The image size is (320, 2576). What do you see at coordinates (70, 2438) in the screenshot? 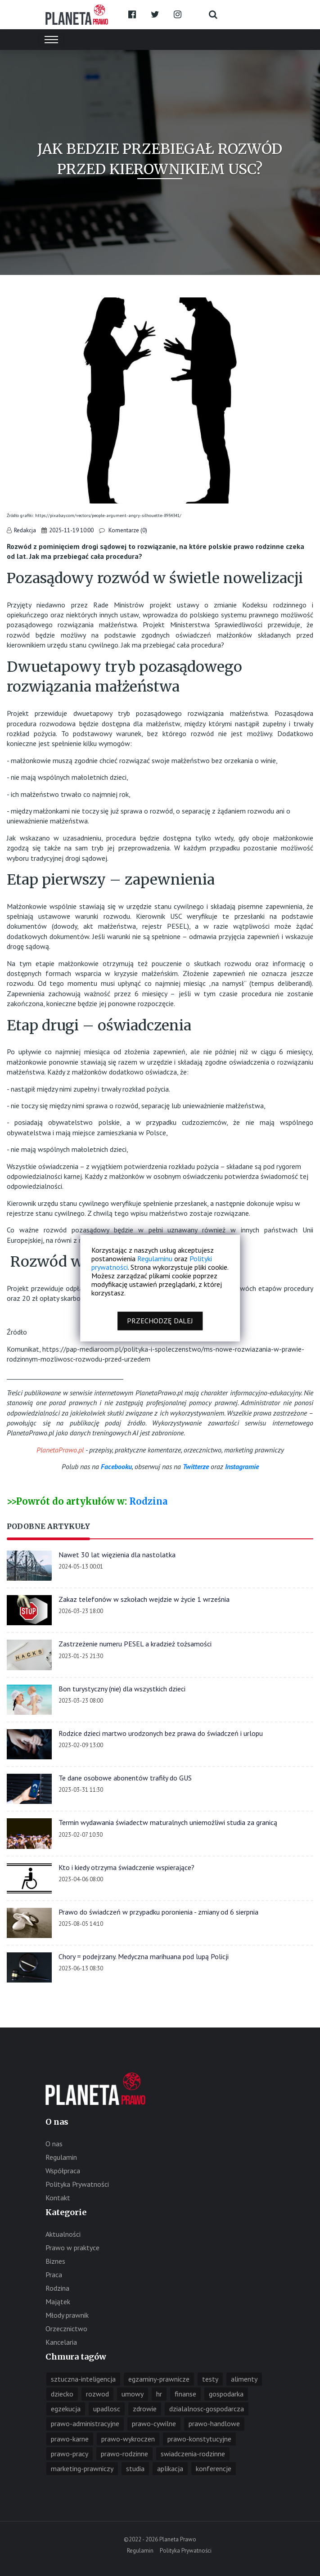
I see `prawo-karne` at bounding box center [70, 2438].